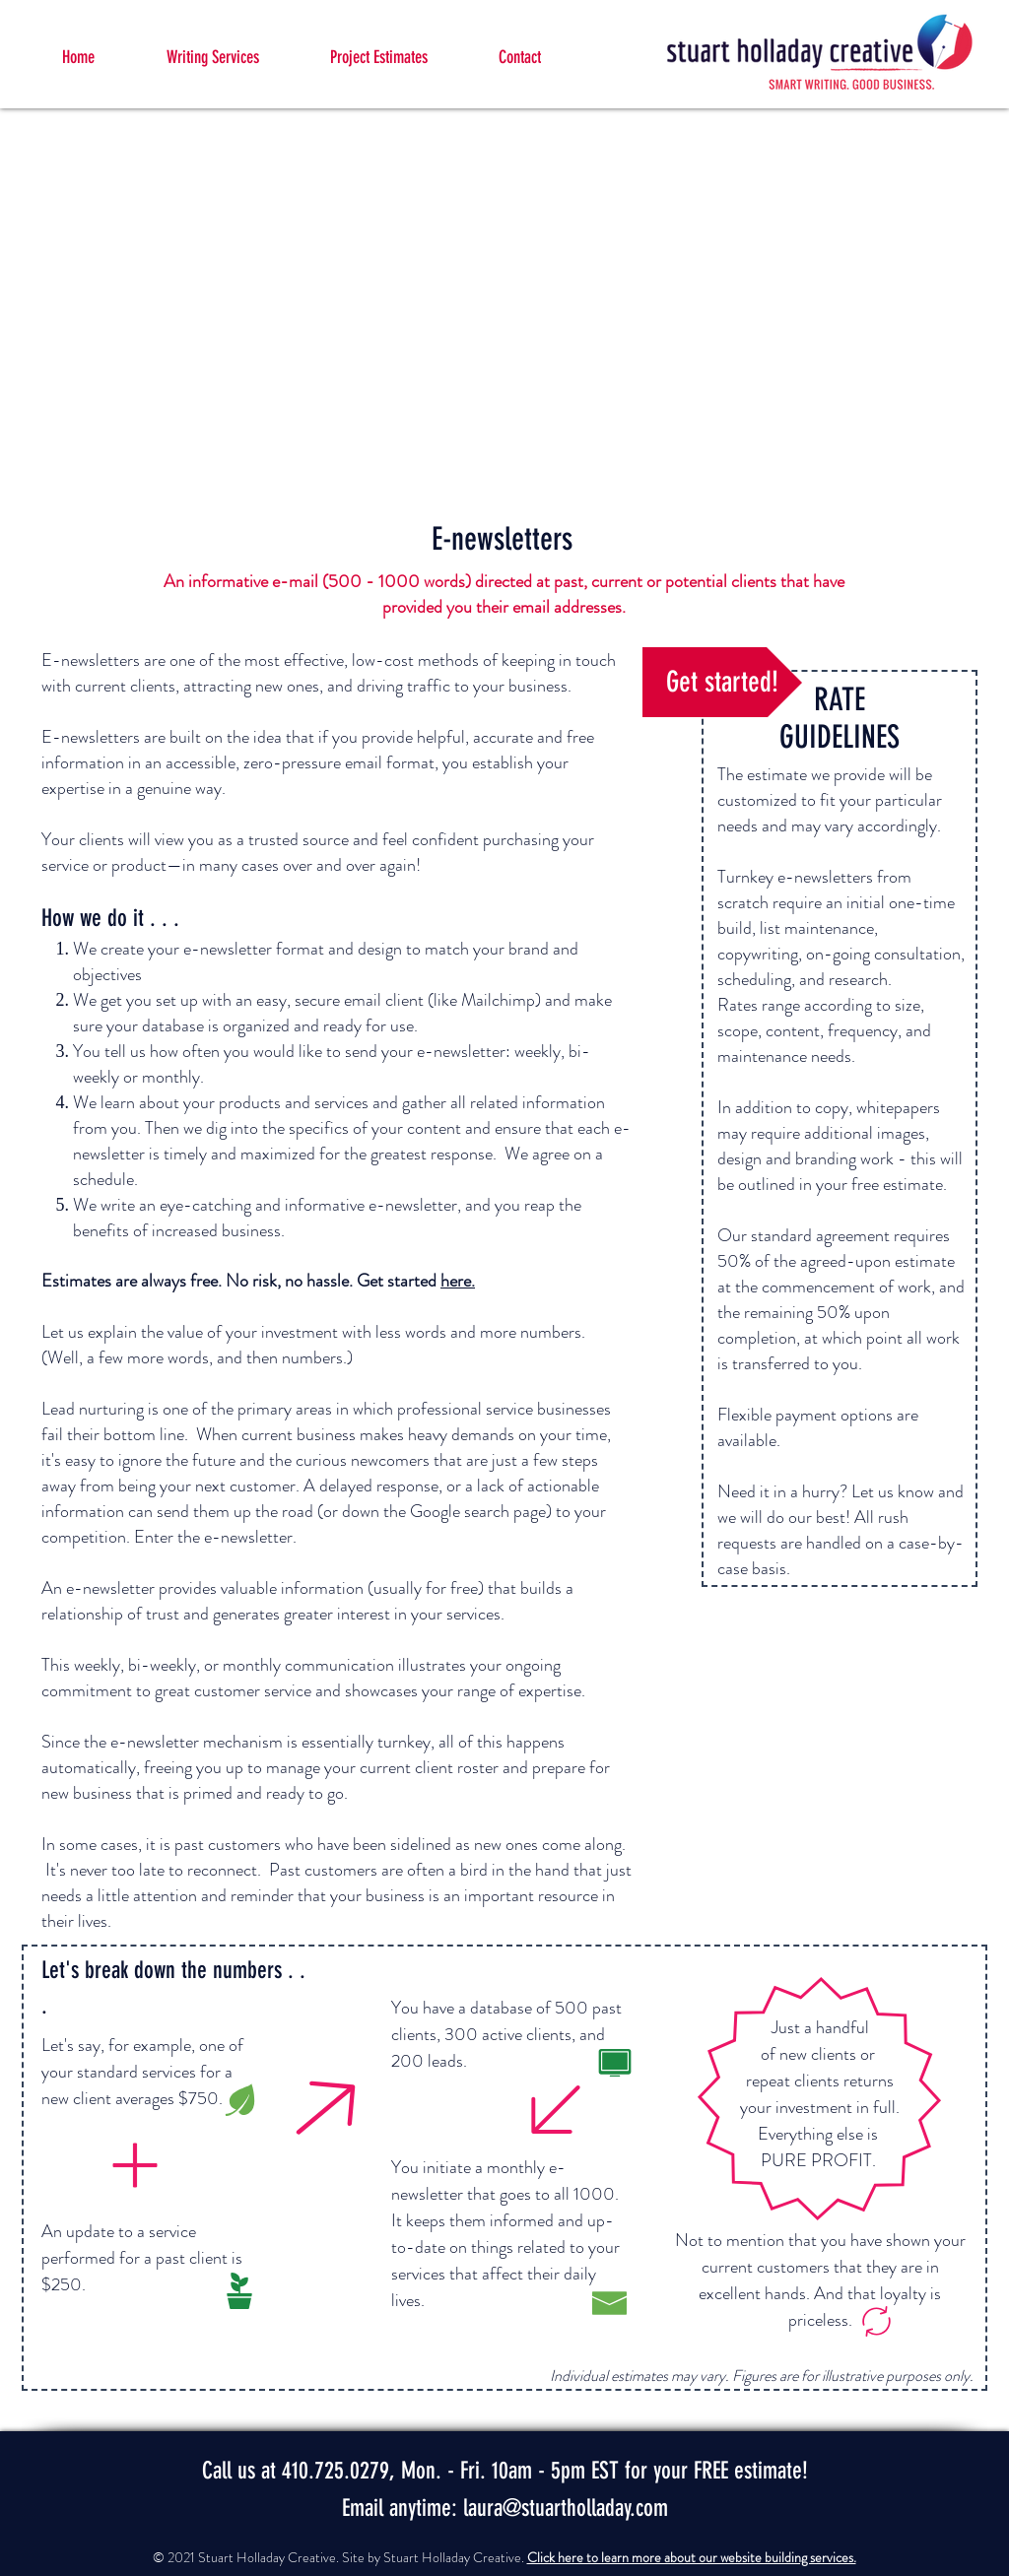 Image resolution: width=1009 pixels, height=2576 pixels. I want to click on Get started, so click(398, 1280).